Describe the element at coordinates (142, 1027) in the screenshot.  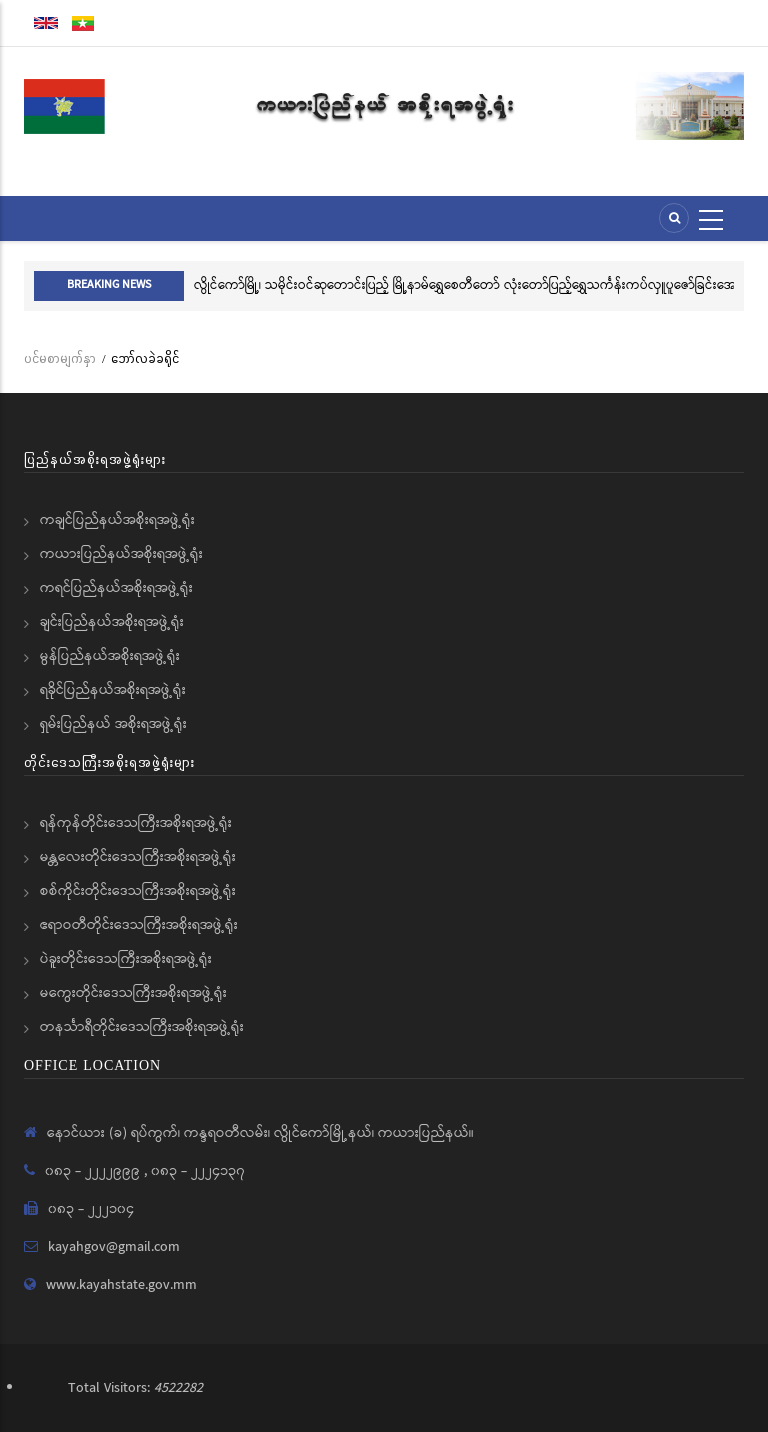
I see `တနင်္သာရီတိုင်းဒေသကြီးအစိုးရအဖွဲ့ရုံး` at that location.